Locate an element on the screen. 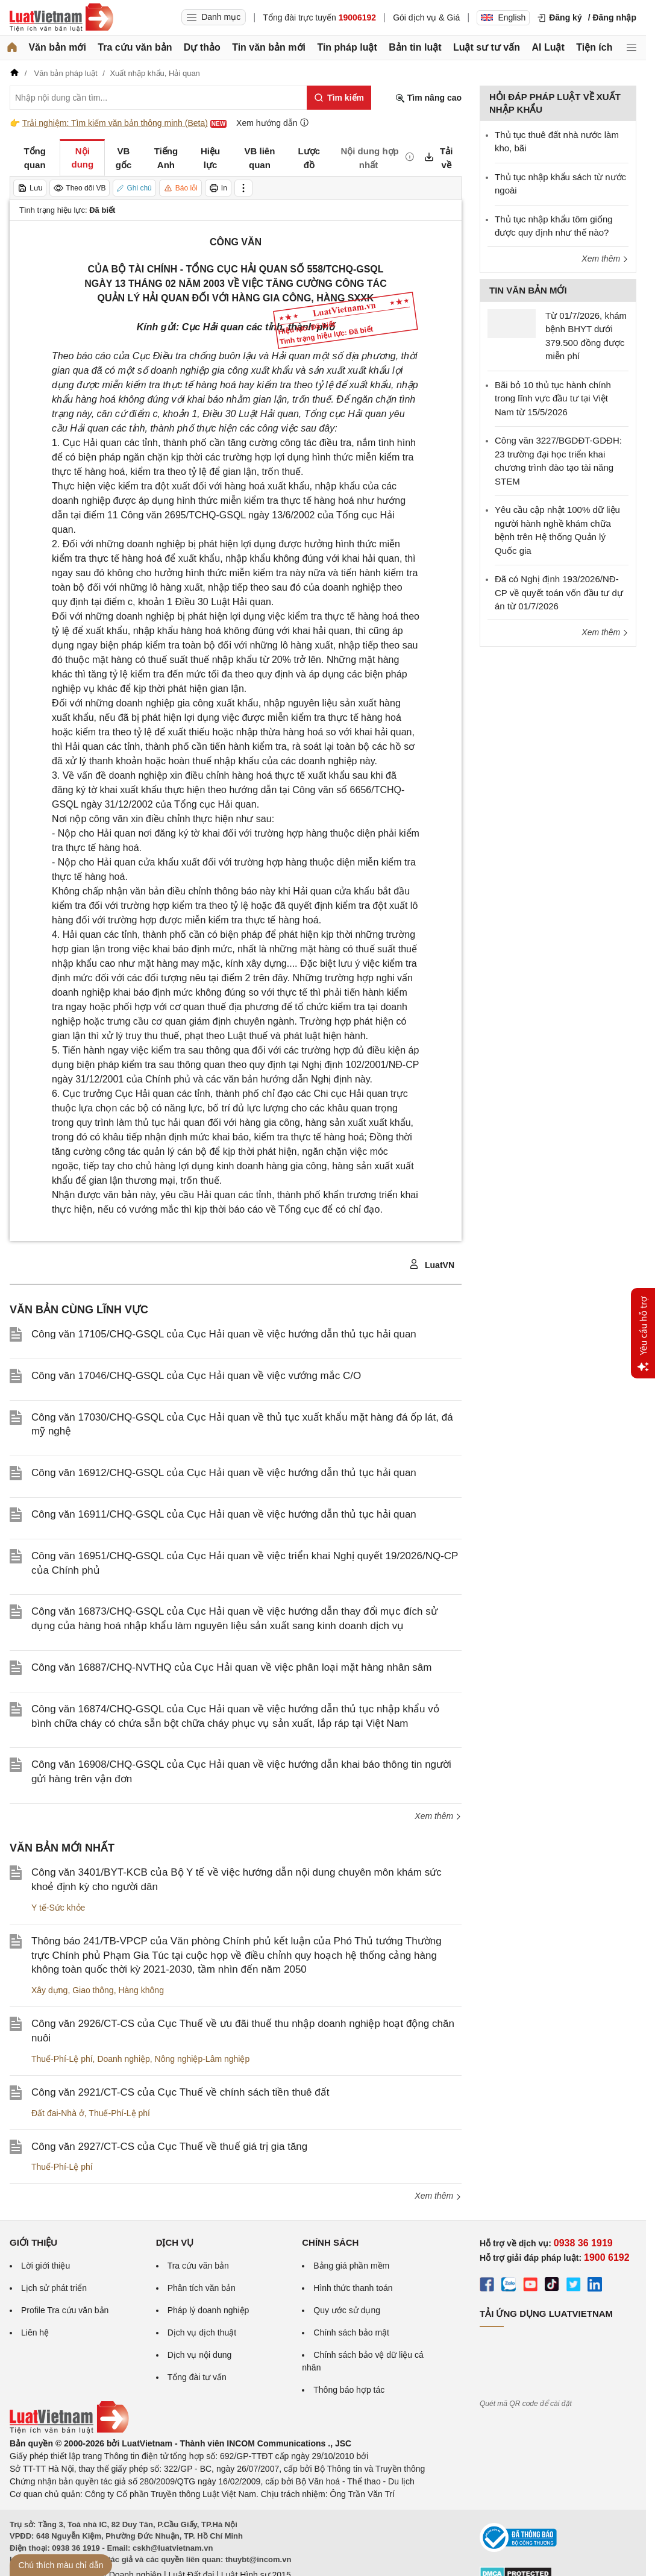 The image size is (655, 2576). LuatVN is located at coordinates (431, 1264).